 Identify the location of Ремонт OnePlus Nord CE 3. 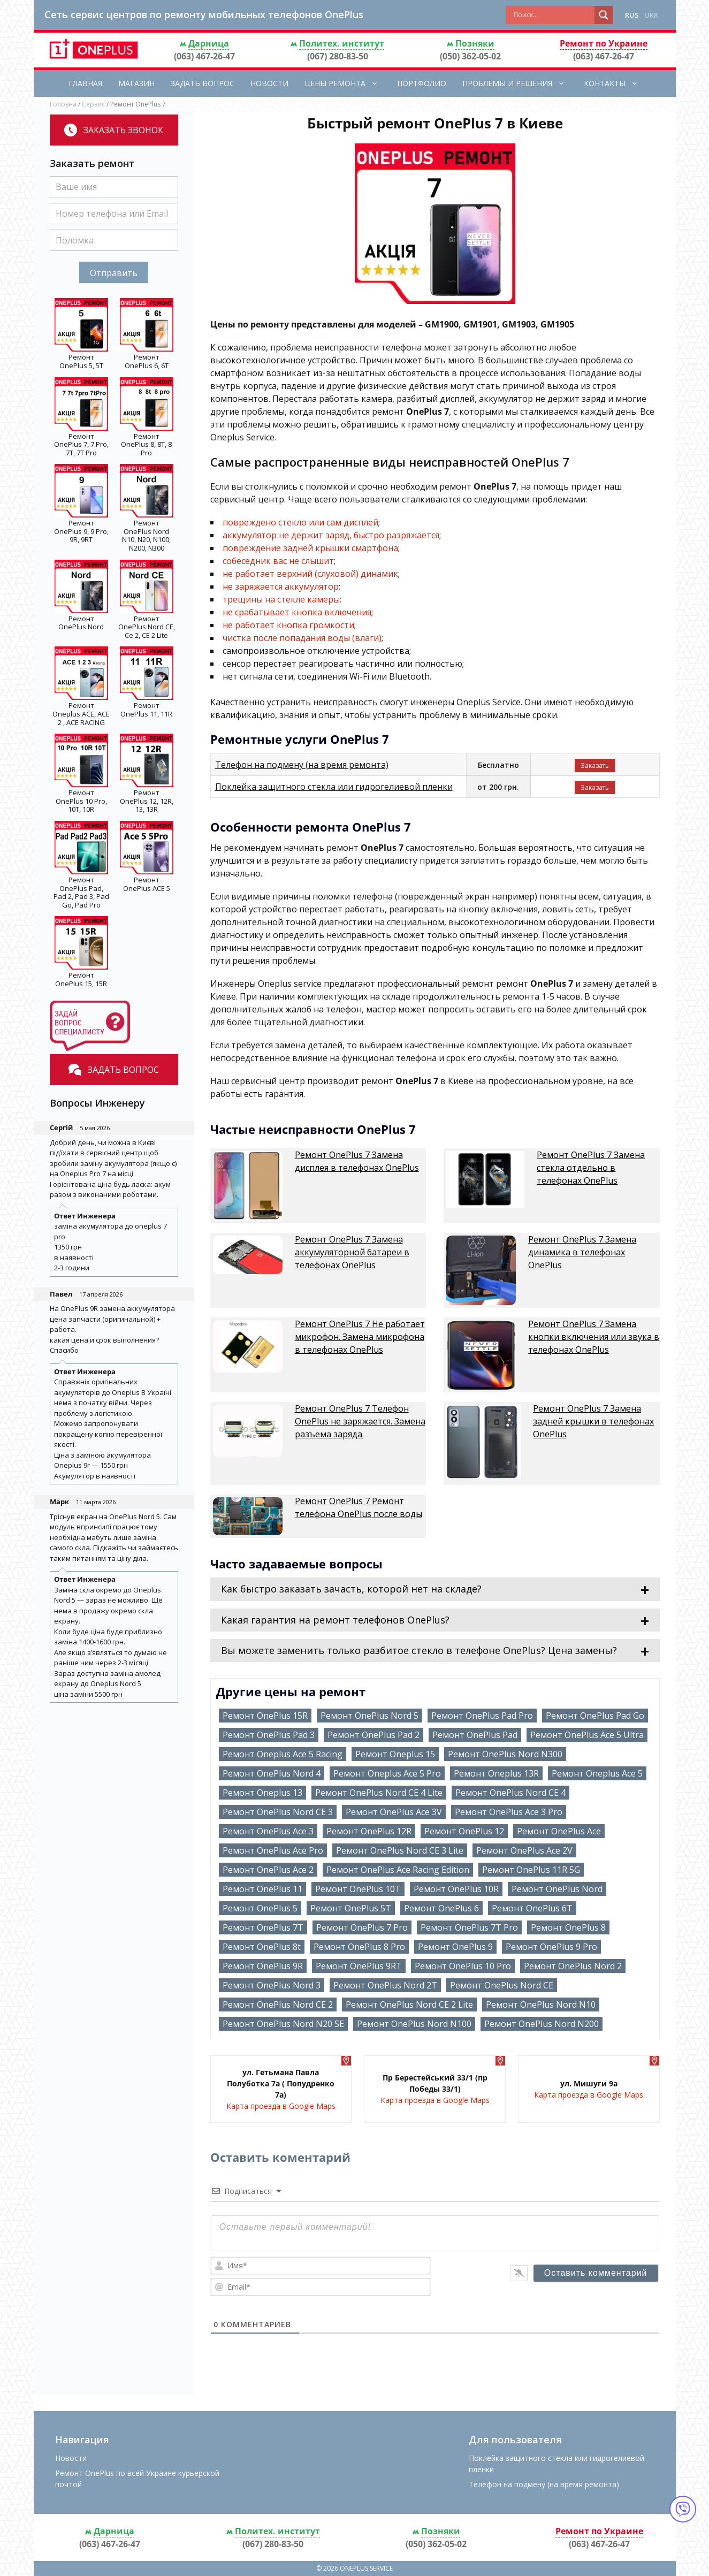
(278, 1812).